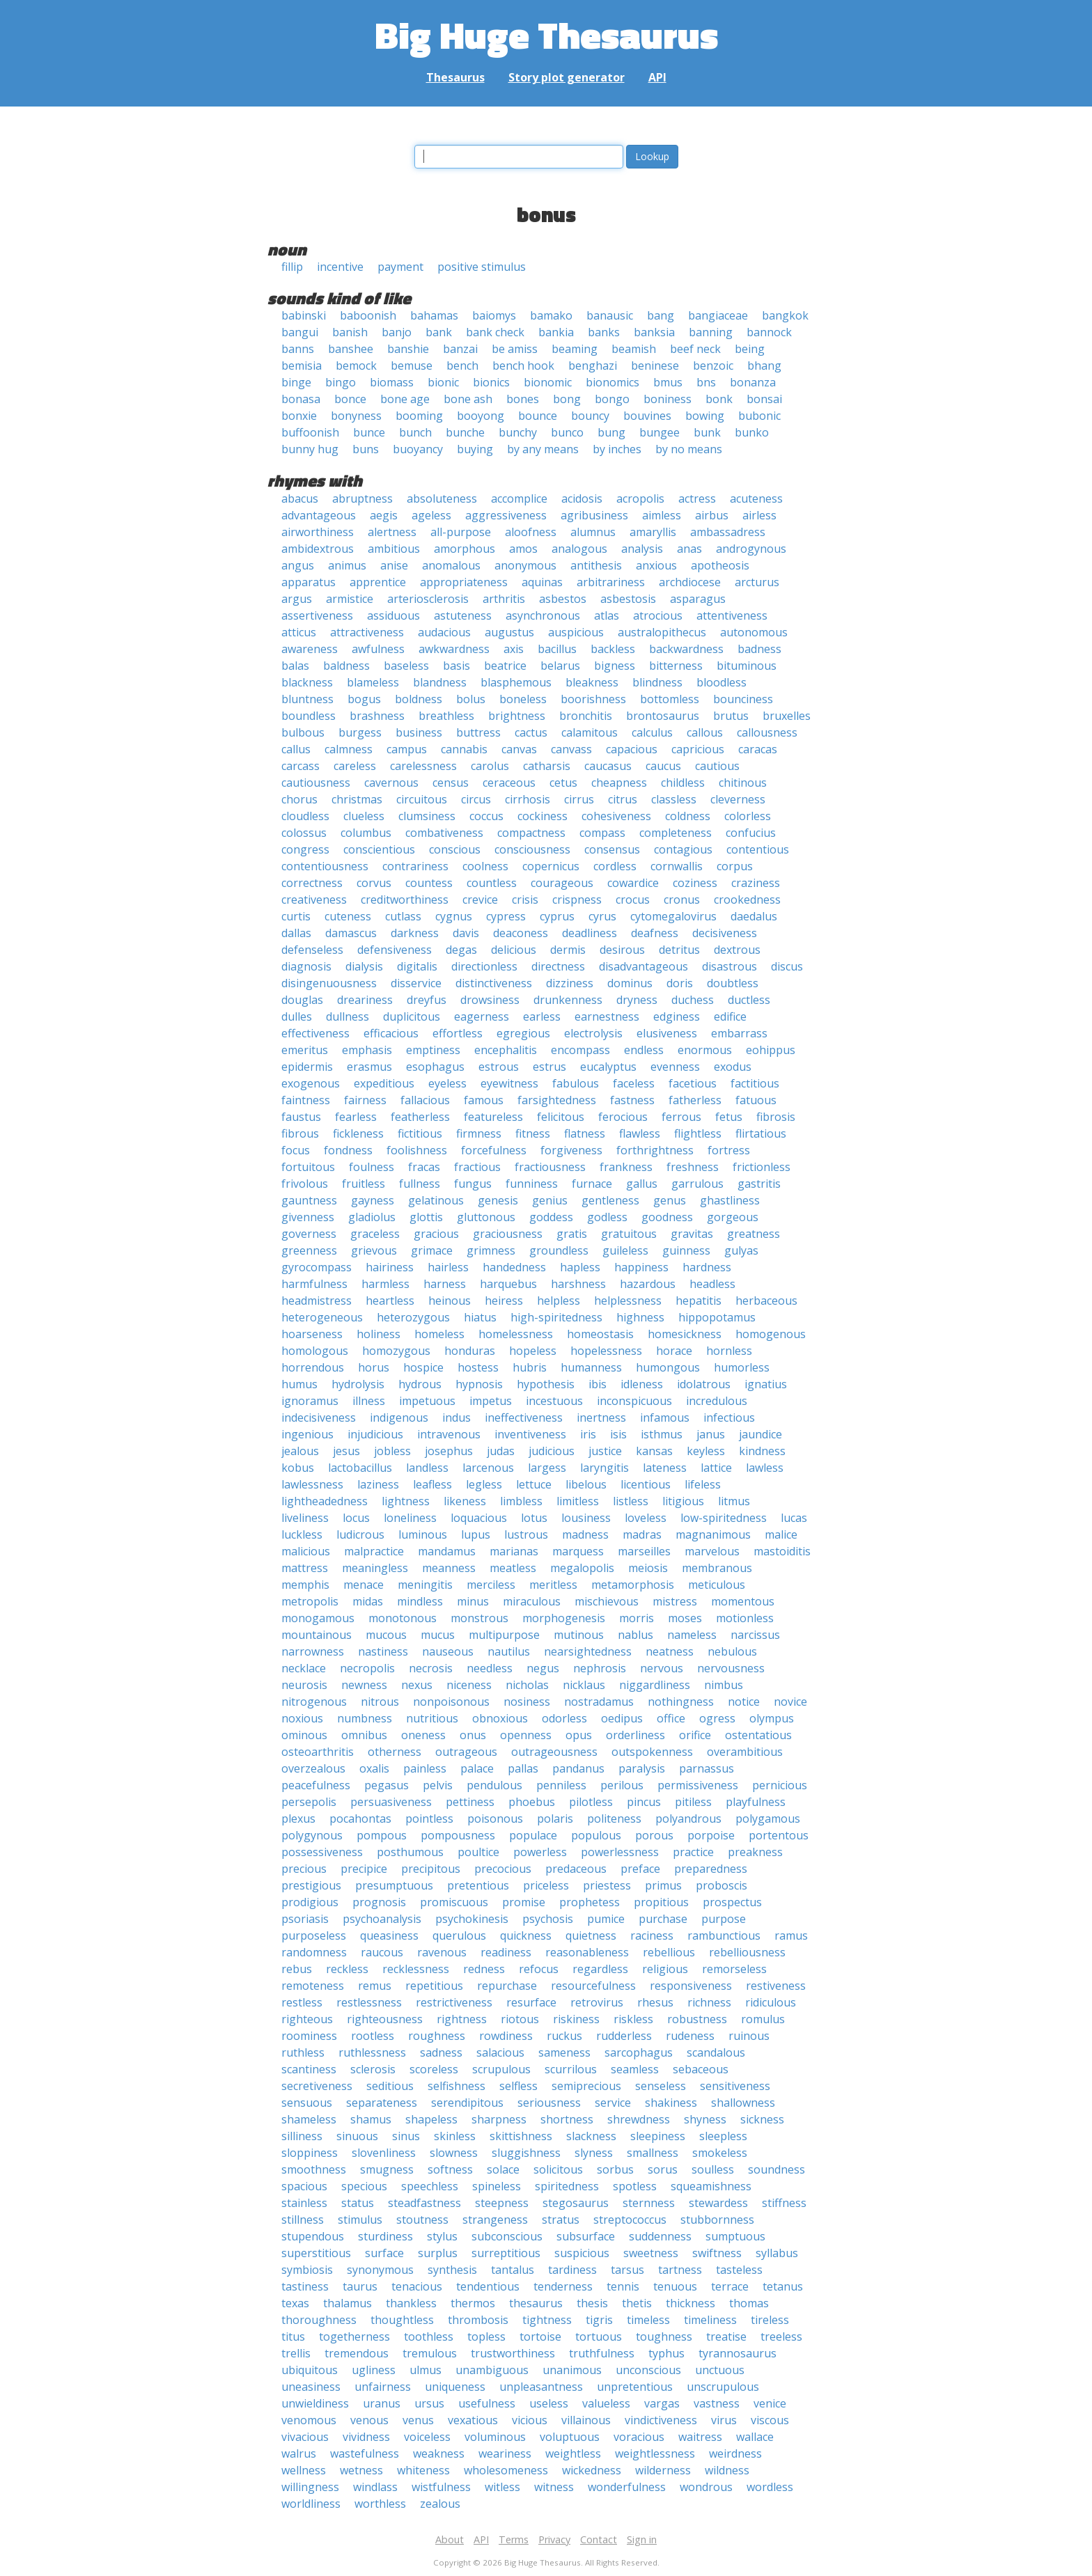 Image resolution: width=1092 pixels, height=2576 pixels. I want to click on countless, so click(492, 882).